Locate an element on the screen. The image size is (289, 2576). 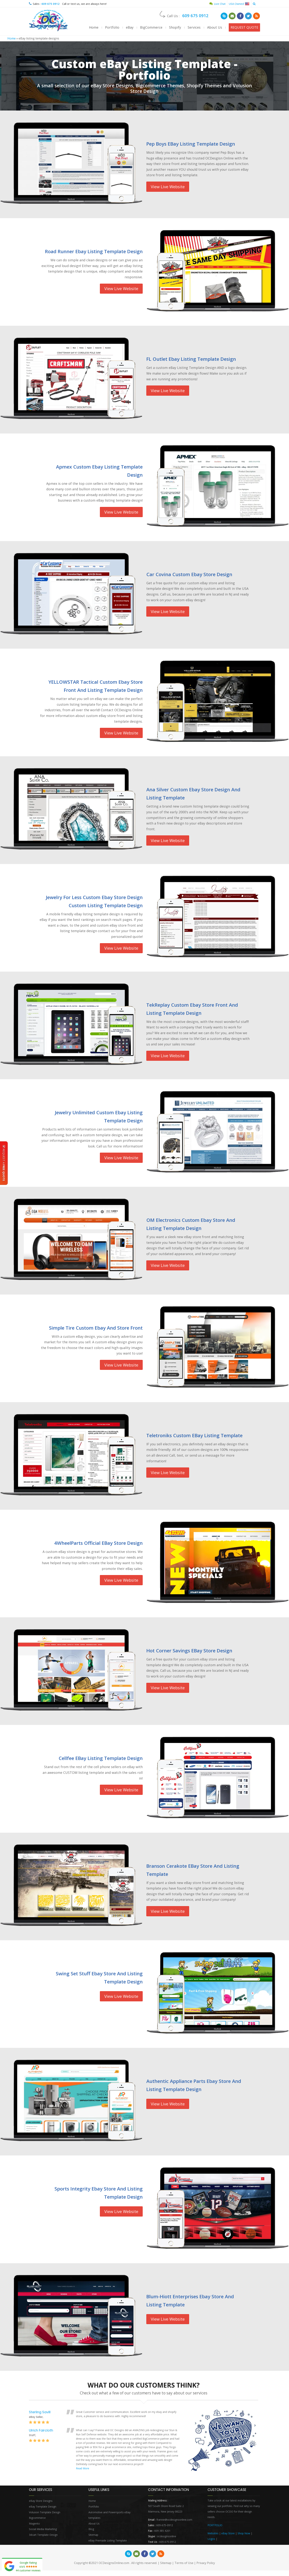
Sitemap is located at coordinates (93, 2535).